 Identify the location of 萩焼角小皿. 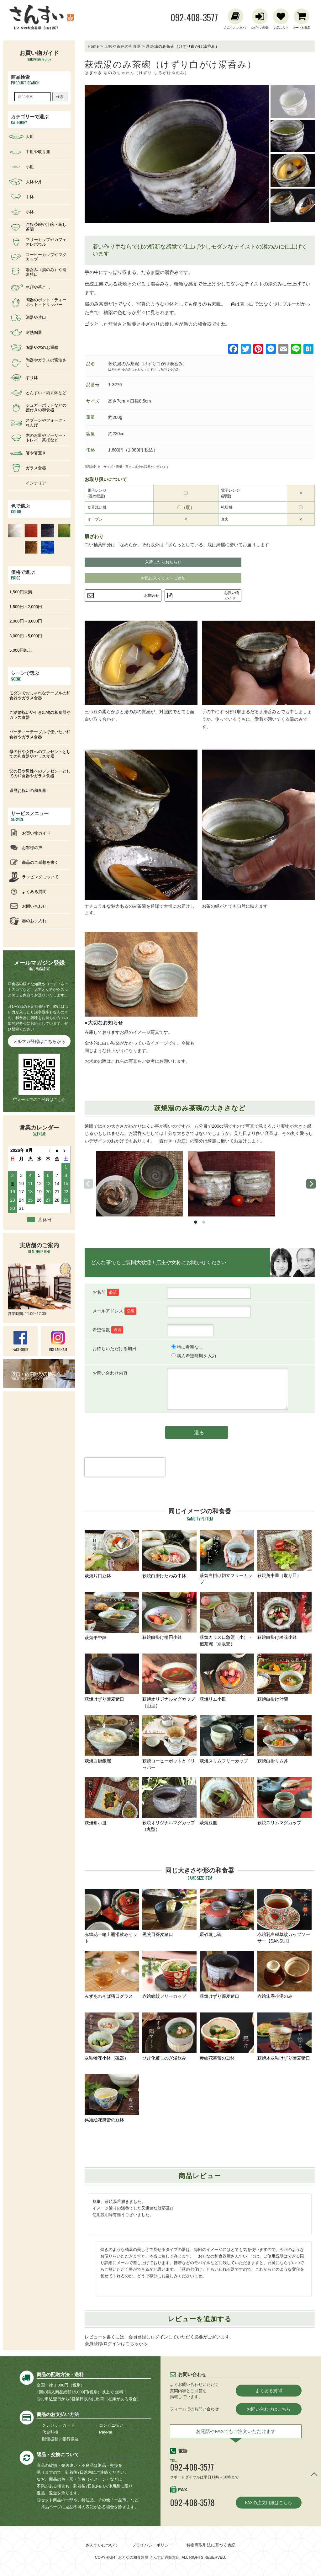
(112, 1801).